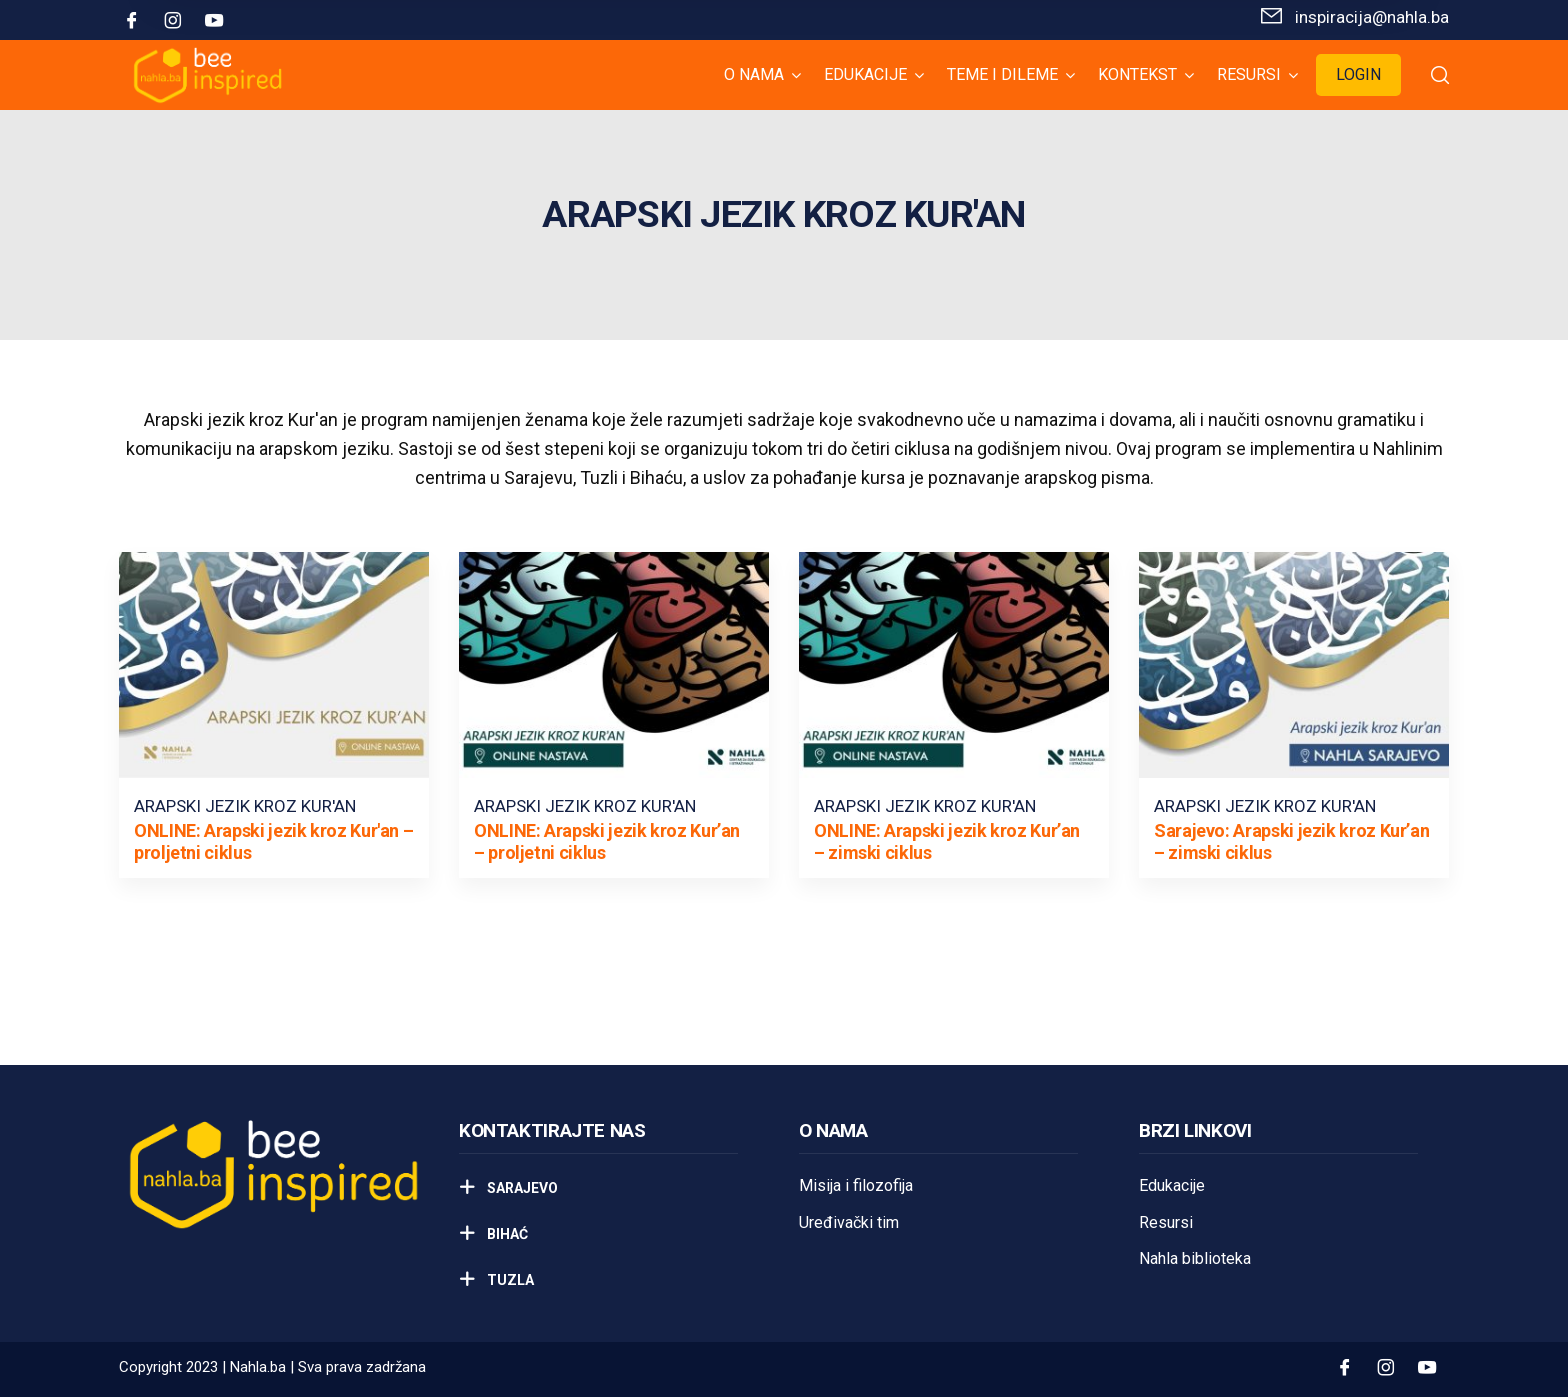  What do you see at coordinates (509, 1280) in the screenshot?
I see `Tuzla` at bounding box center [509, 1280].